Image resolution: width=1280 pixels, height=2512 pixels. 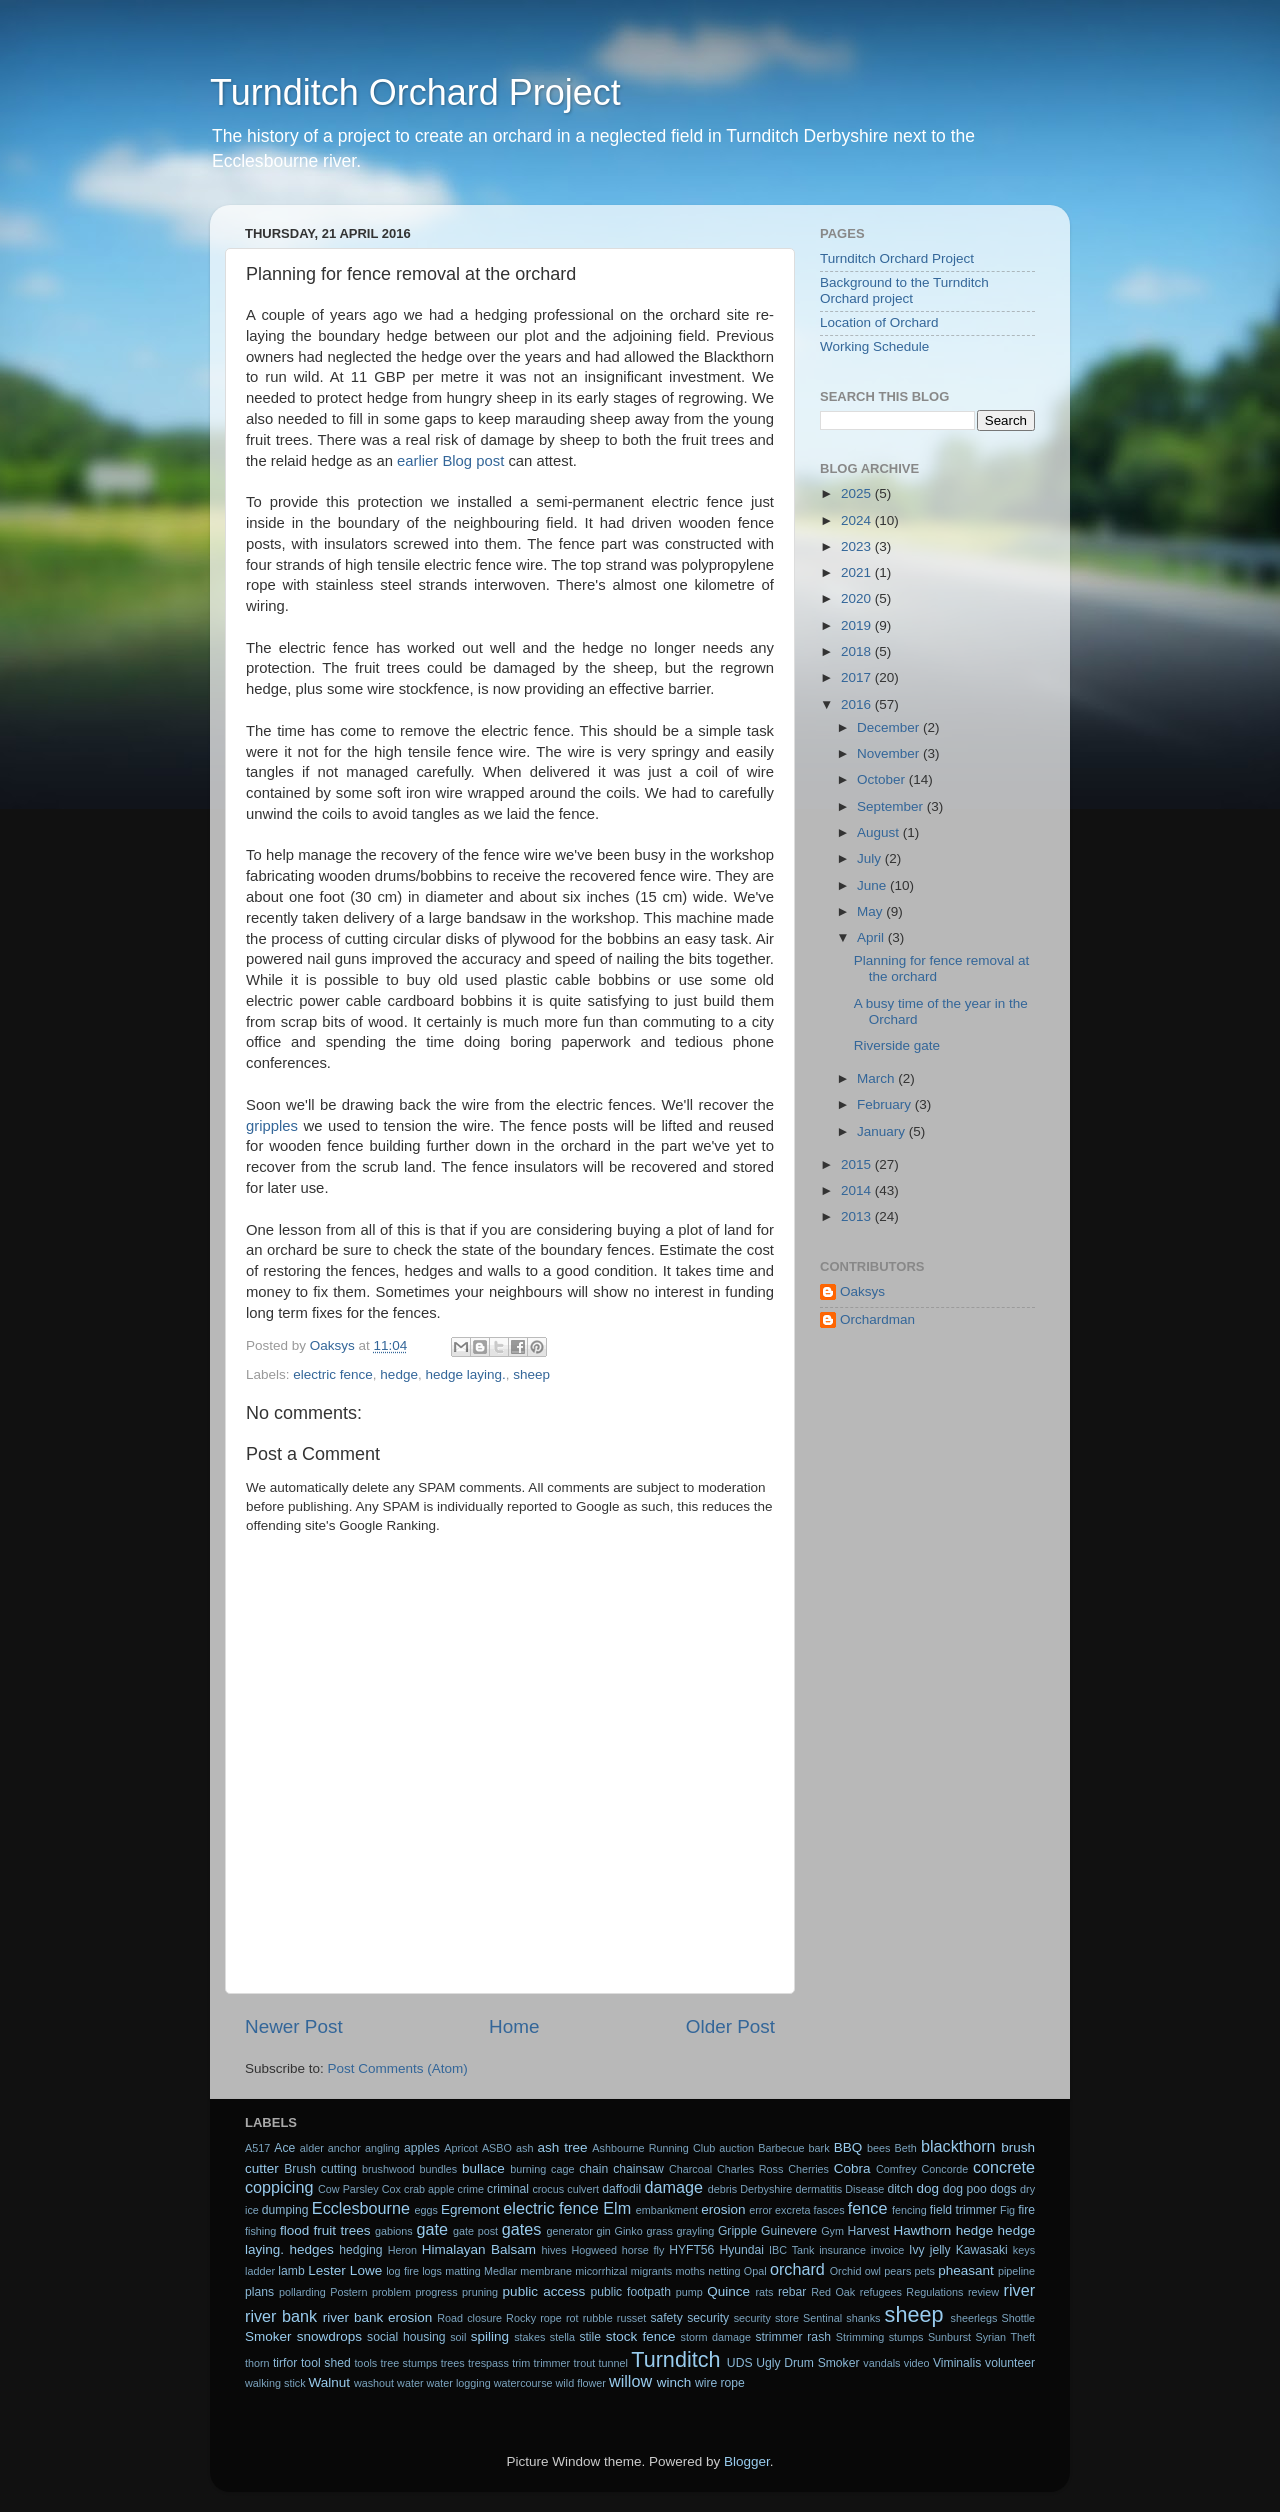 I want to click on orchard, so click(x=797, y=2269).